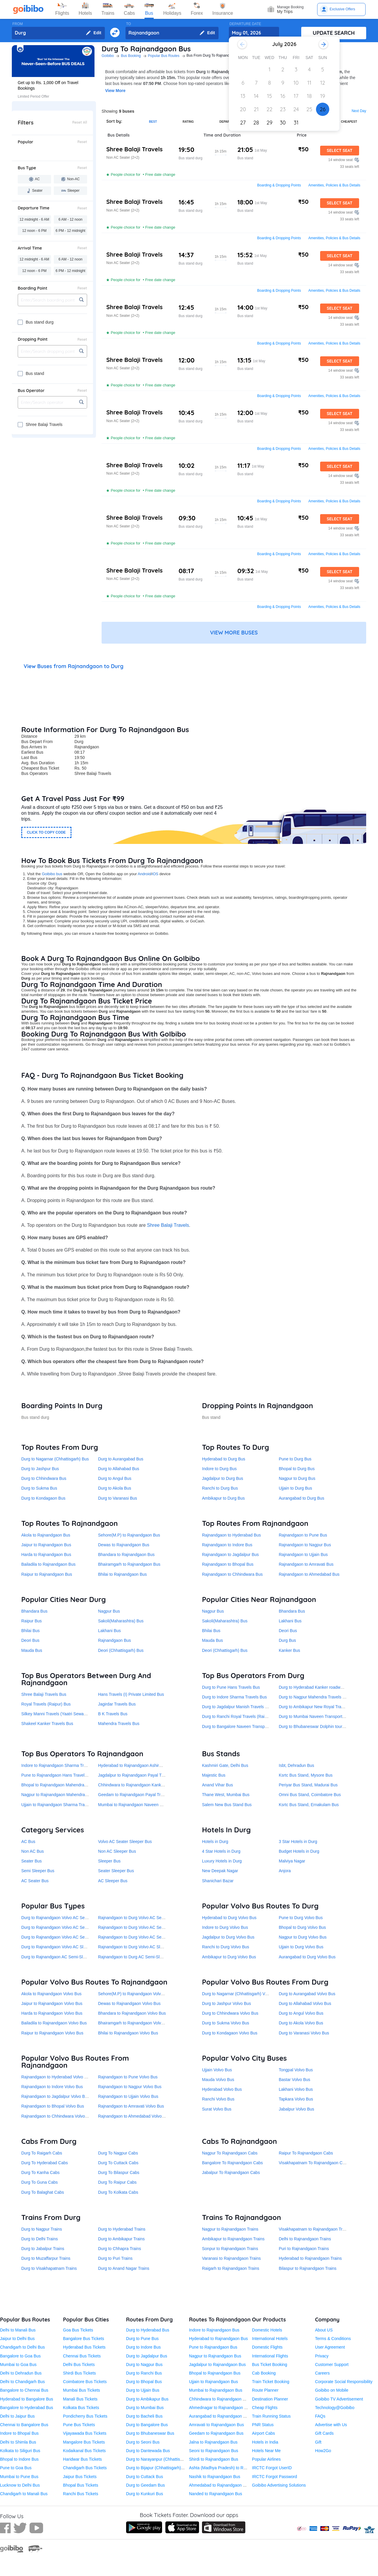 The width and height of the screenshot is (378, 2576). What do you see at coordinates (331, 2424) in the screenshot?
I see `Advertise with Us` at bounding box center [331, 2424].